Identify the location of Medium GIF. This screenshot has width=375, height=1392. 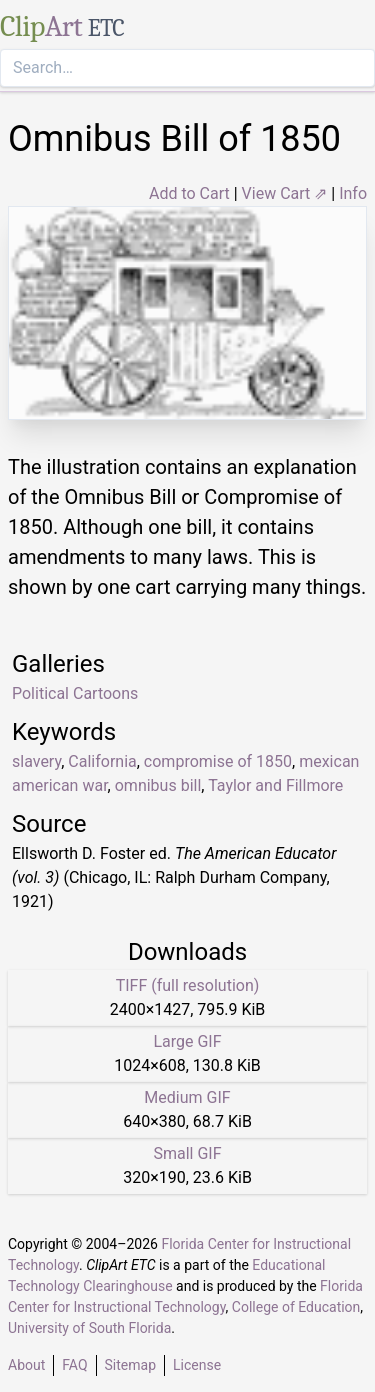
(187, 1097).